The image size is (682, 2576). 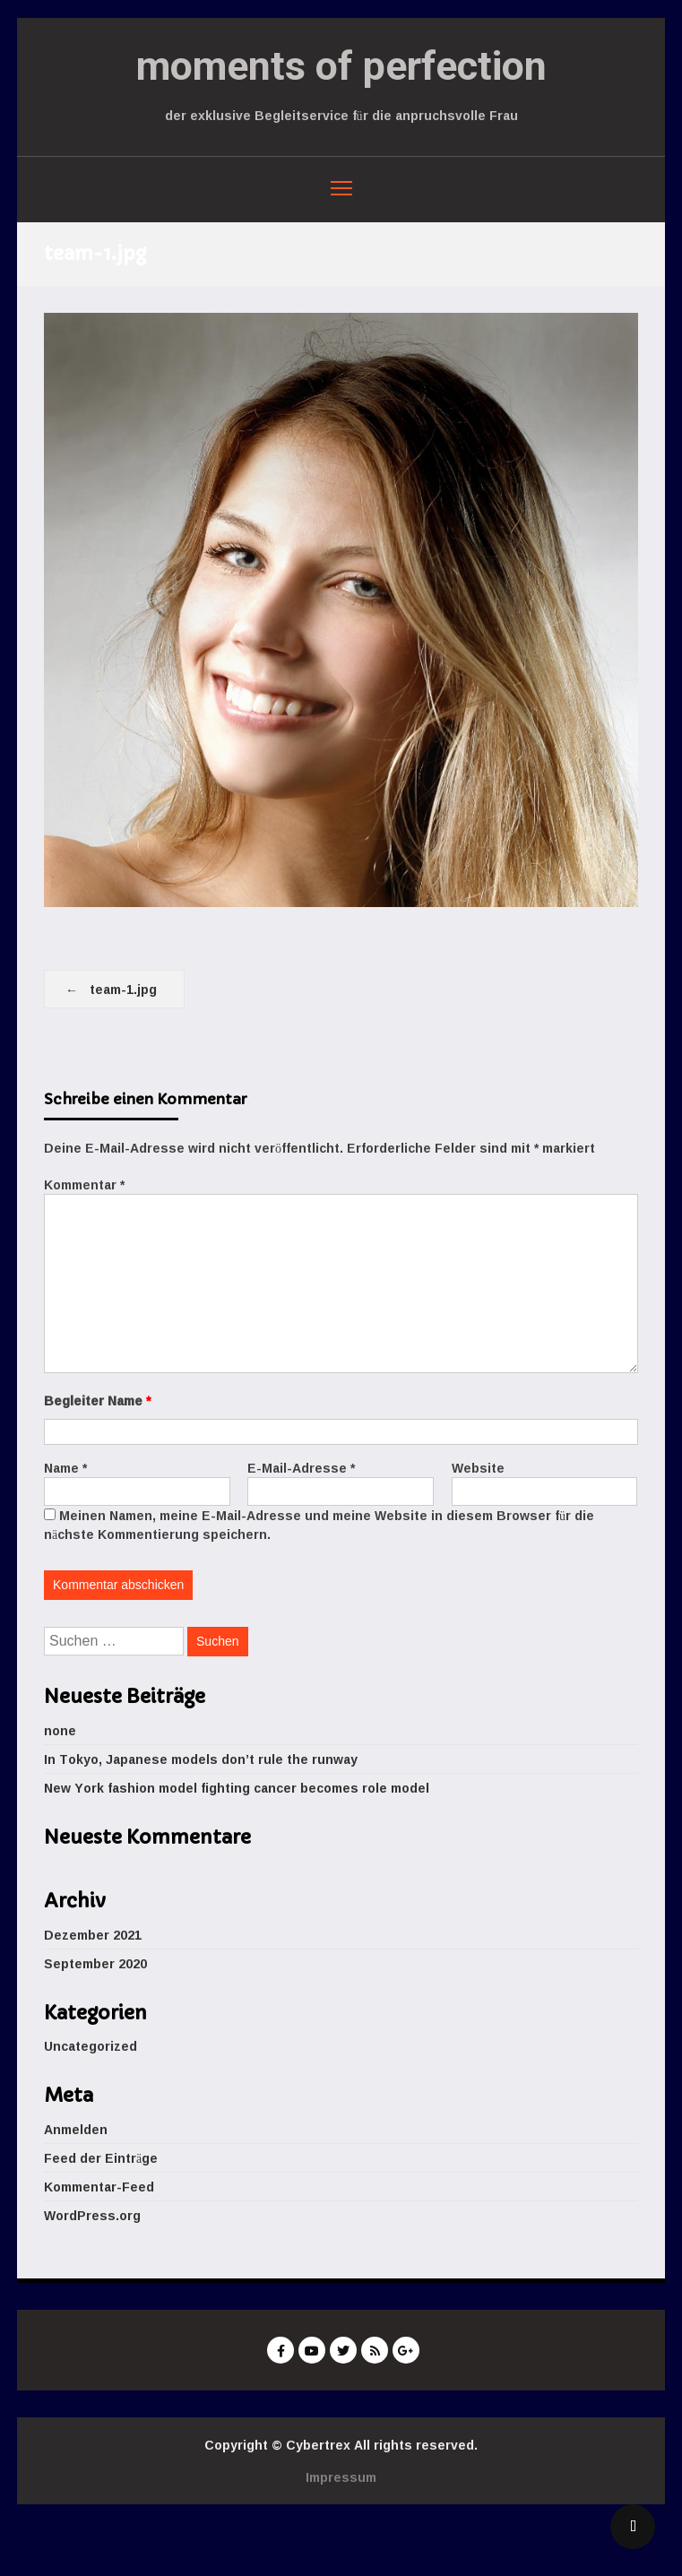 What do you see at coordinates (319, 1524) in the screenshot?
I see `Meinen Namen, meine E-Mail-Adresse und meine Website in diesem Browser für die nächste Kommentierung speichern.` at bounding box center [319, 1524].